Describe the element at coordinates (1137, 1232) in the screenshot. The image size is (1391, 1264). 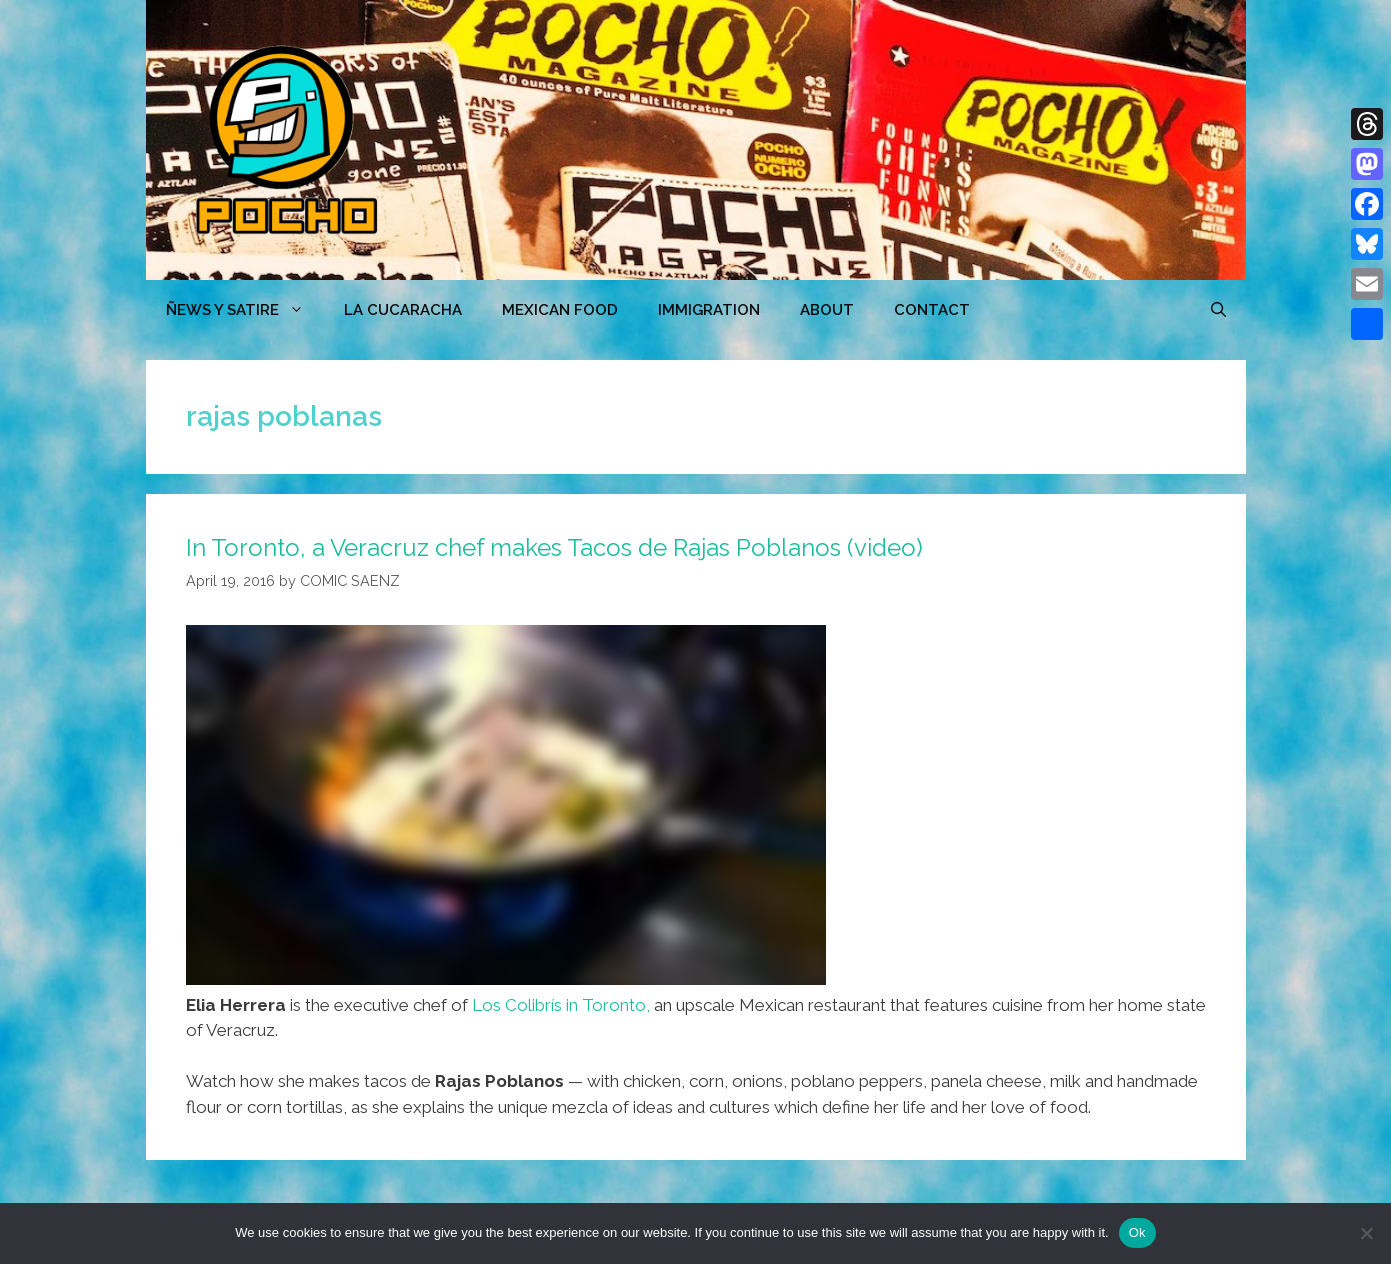
I see `Ok` at that location.